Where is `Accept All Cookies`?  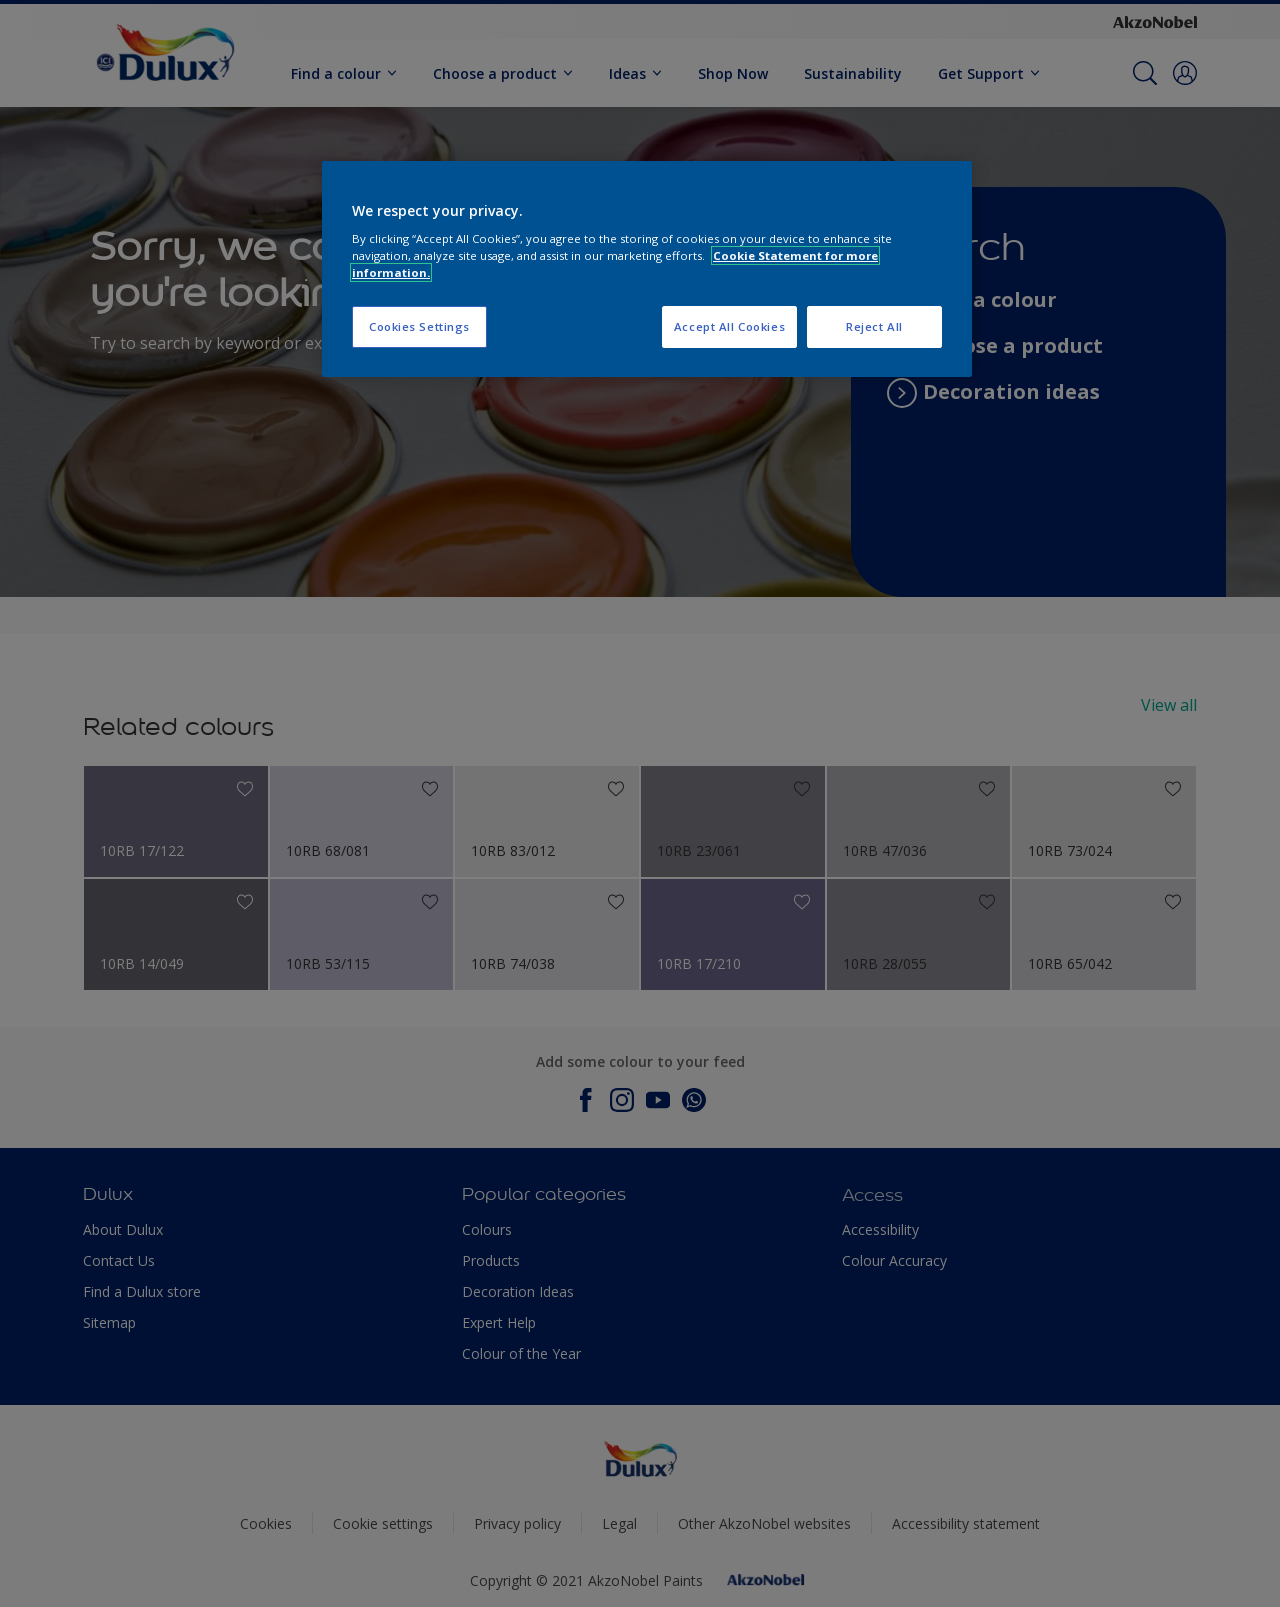 Accept All Cookies is located at coordinates (729, 326).